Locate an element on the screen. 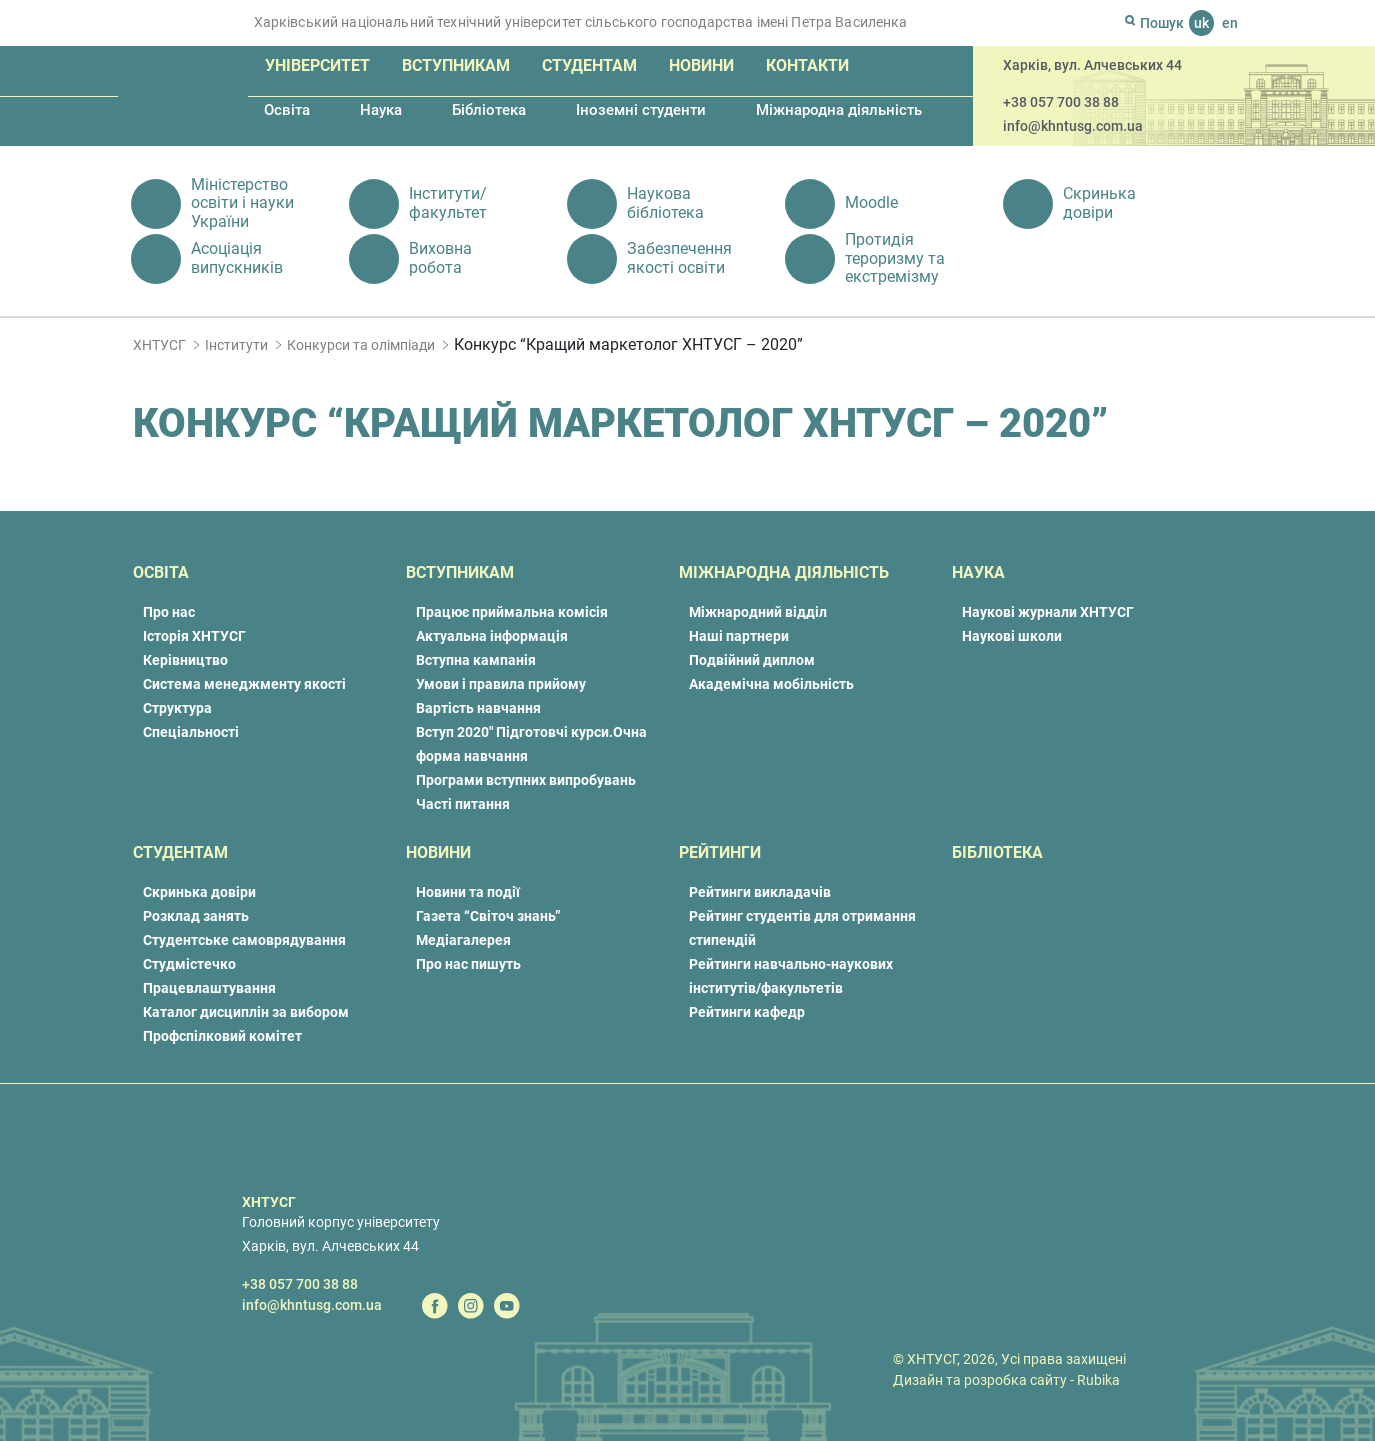 Image resolution: width=1375 pixels, height=1441 pixels. +38 057 700 38 88 is located at coordinates (1061, 102).